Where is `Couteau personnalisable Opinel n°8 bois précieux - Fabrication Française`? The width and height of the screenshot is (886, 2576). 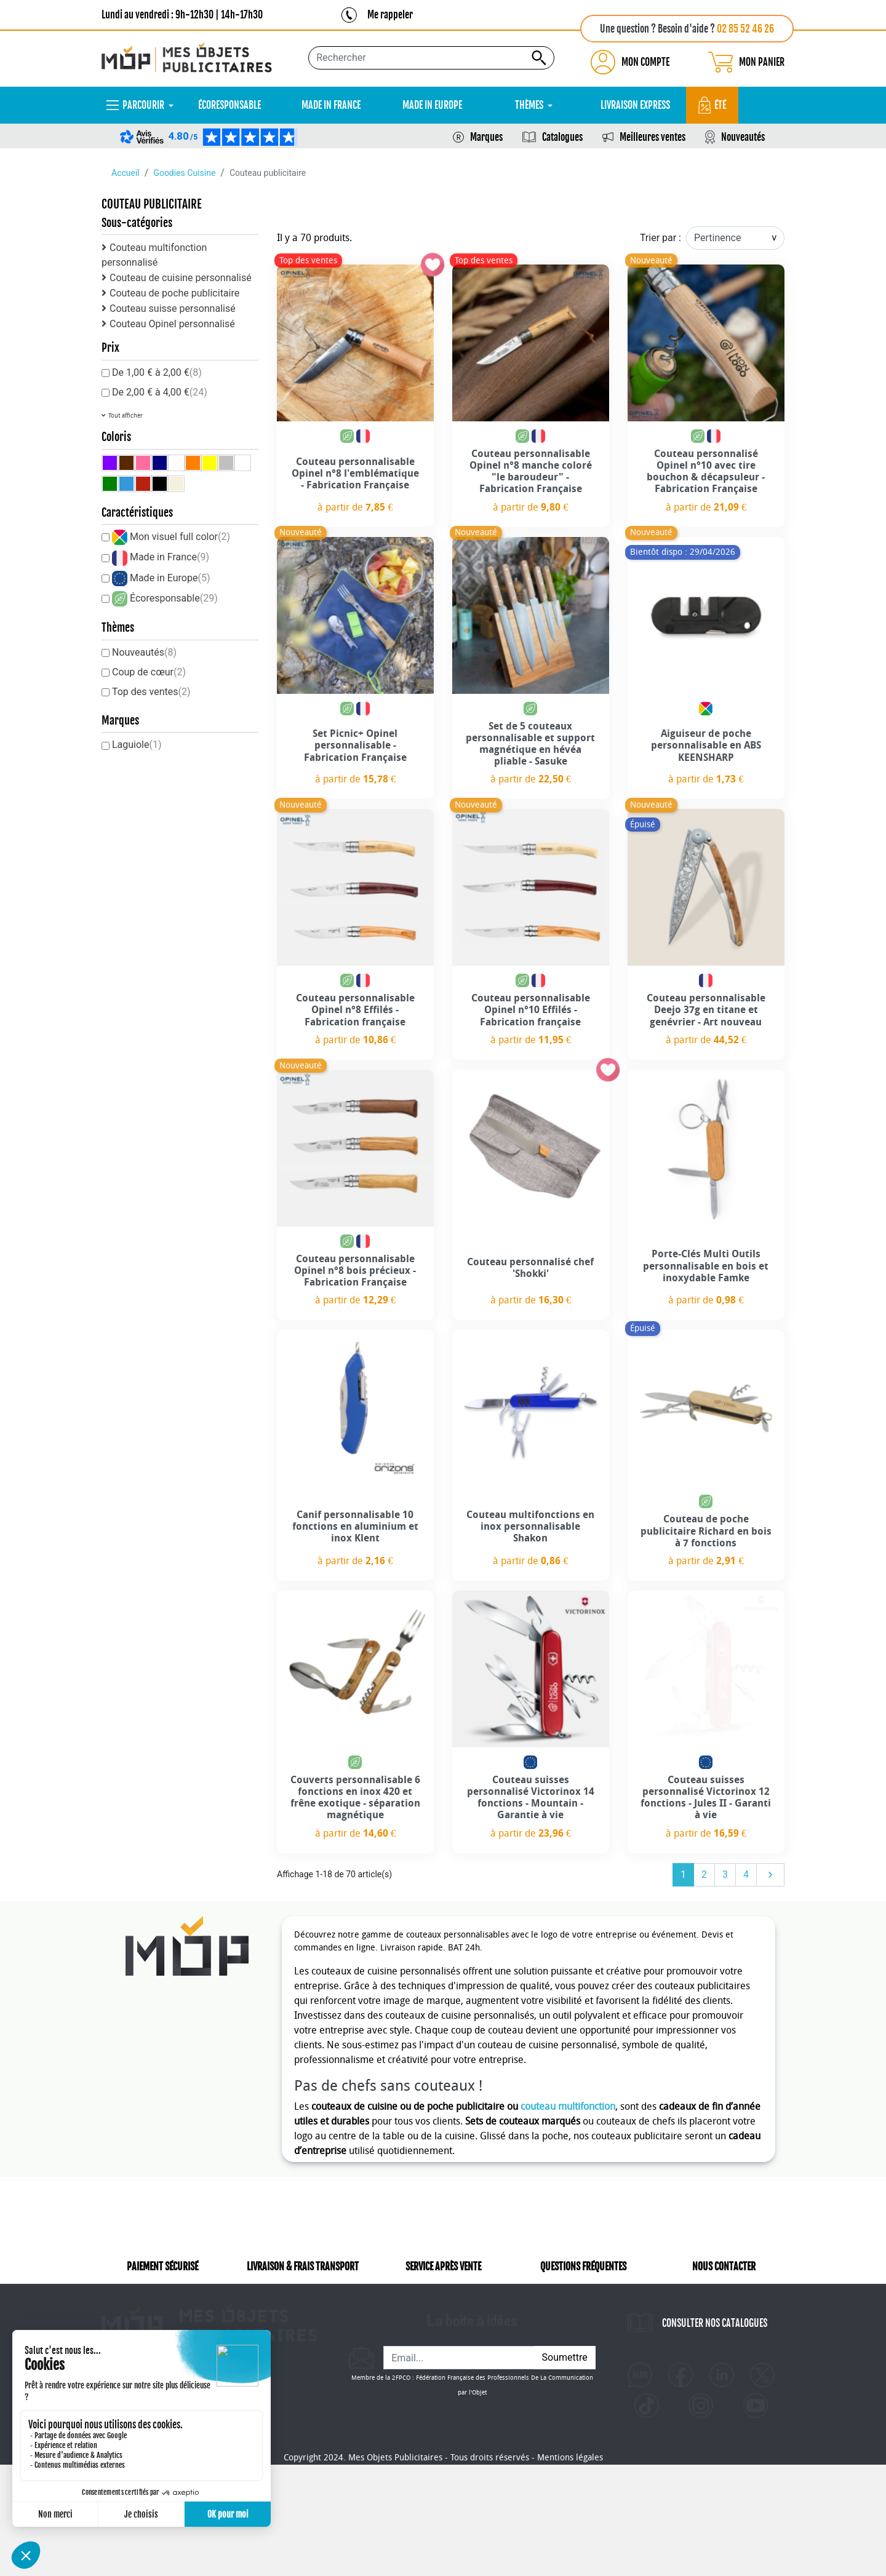
Couteau personnalisable Opinel n°8 bois précieux - Fabrication Française is located at coordinates (355, 1270).